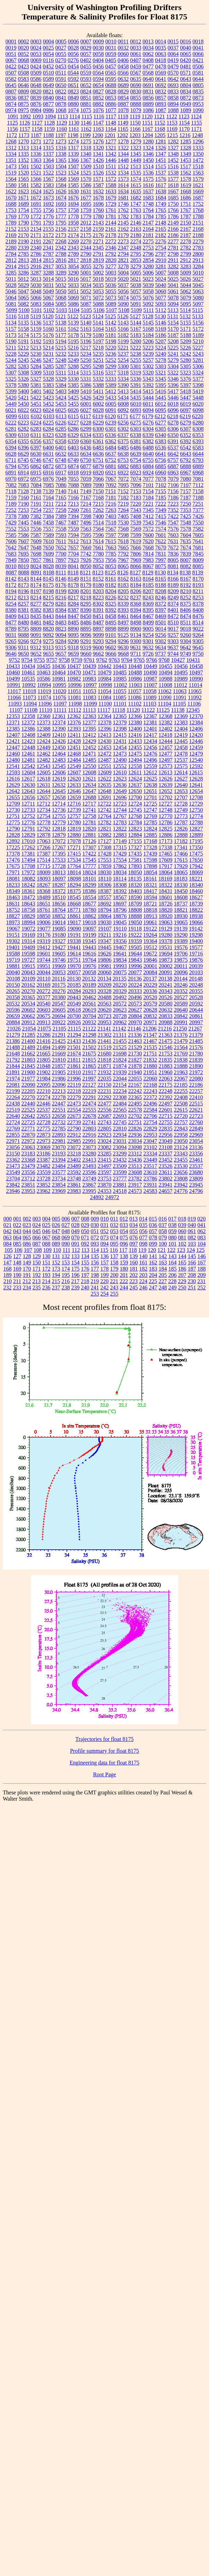 Image resolution: width=209 pixels, height=2576 pixels. What do you see at coordinates (73, 223) in the screenshot?
I see `1958` at bounding box center [73, 223].